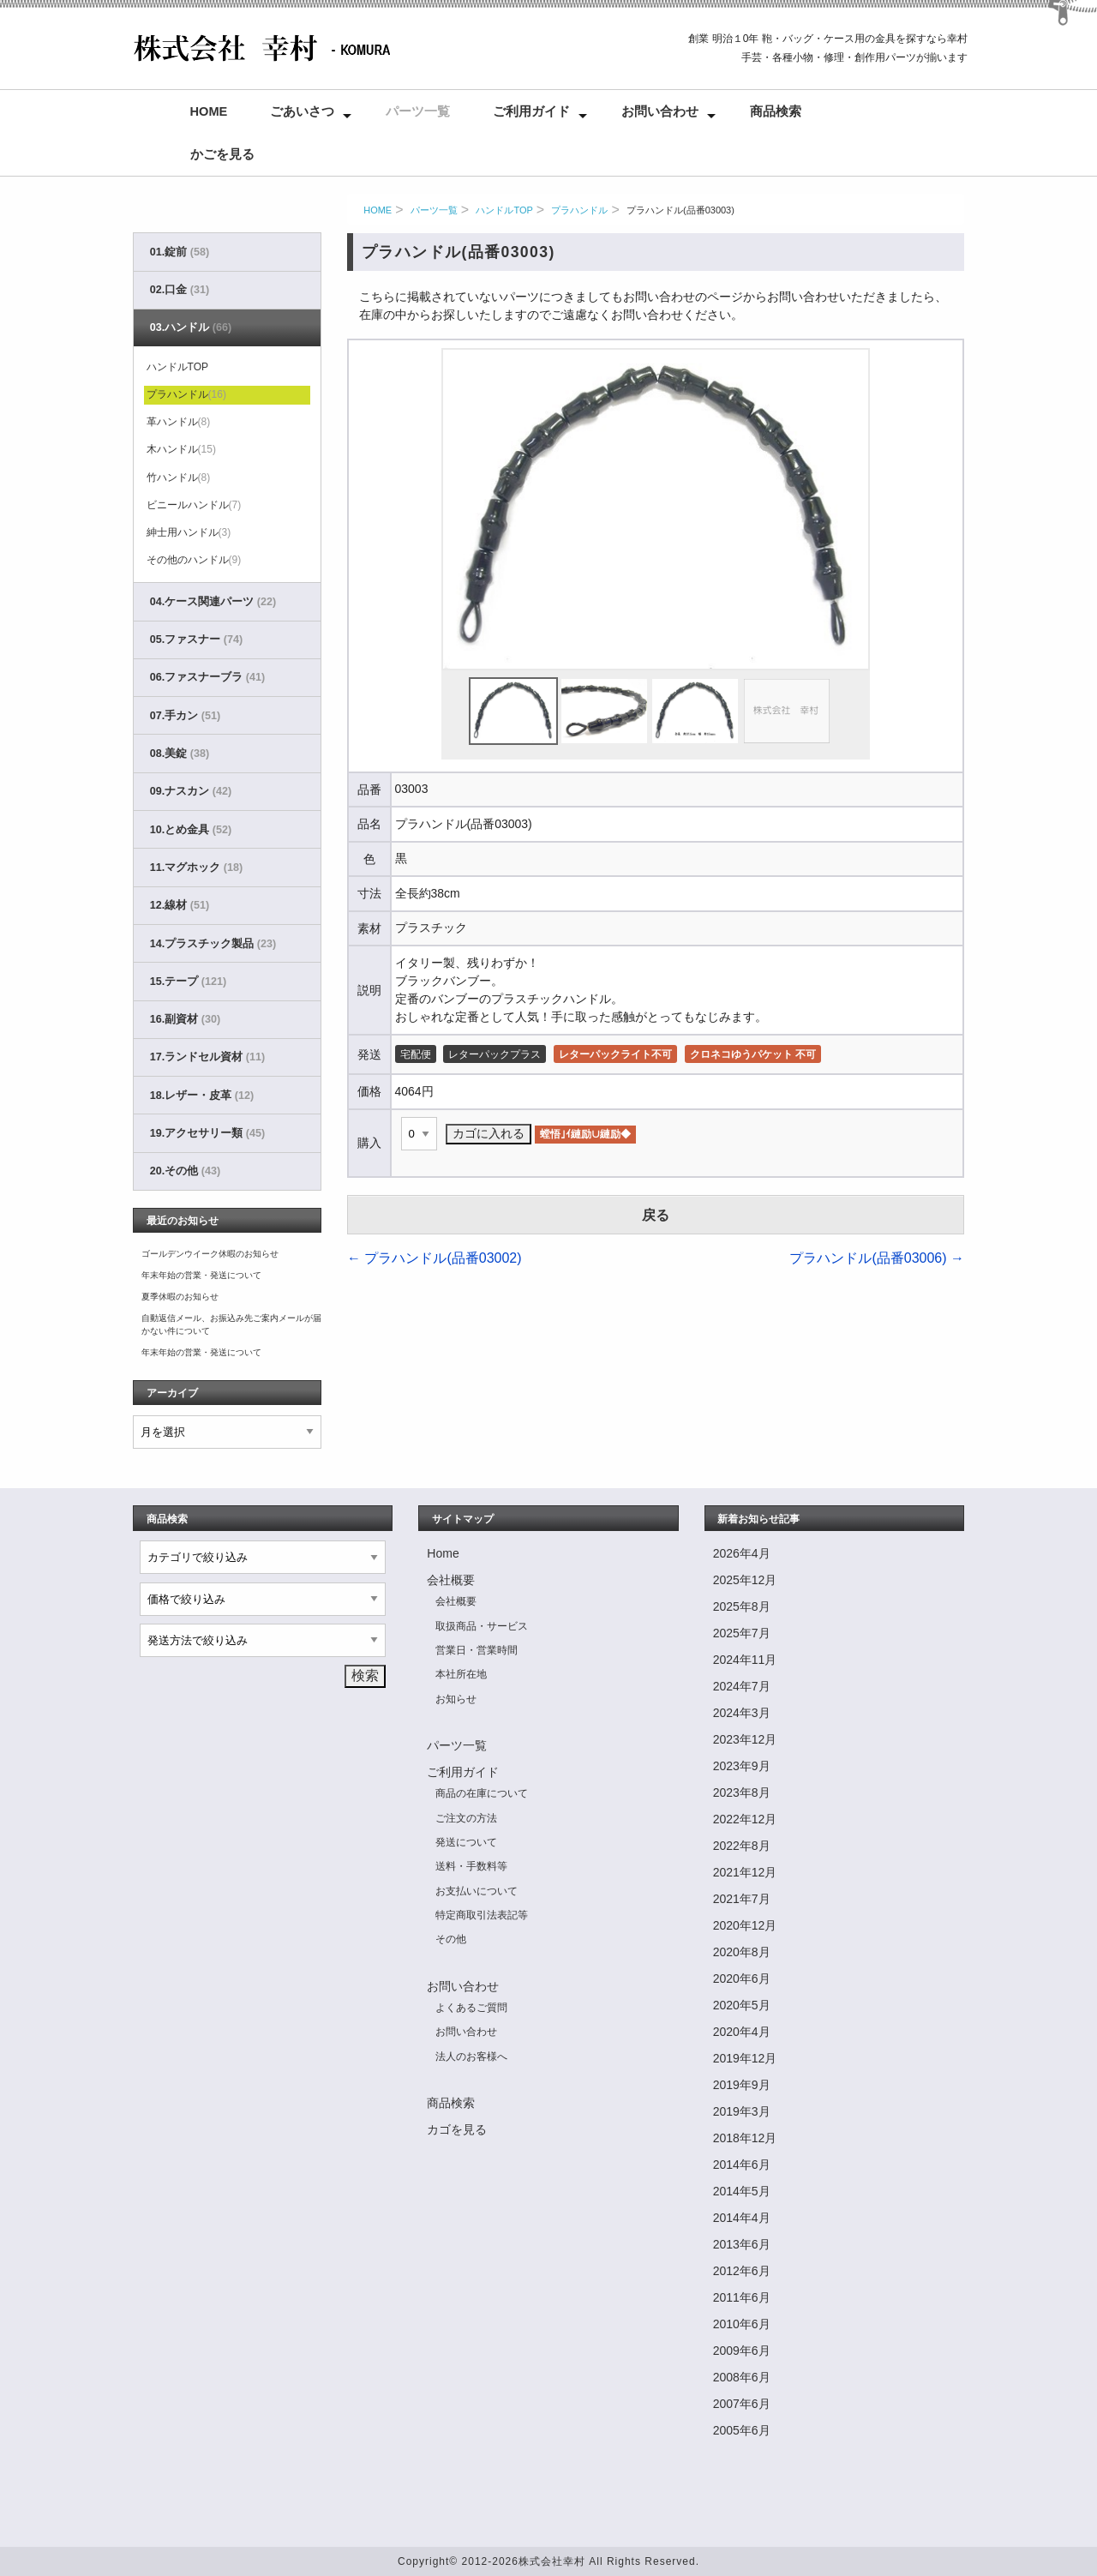 Image resolution: width=1097 pixels, height=2576 pixels. I want to click on 2025年7月, so click(741, 1633).